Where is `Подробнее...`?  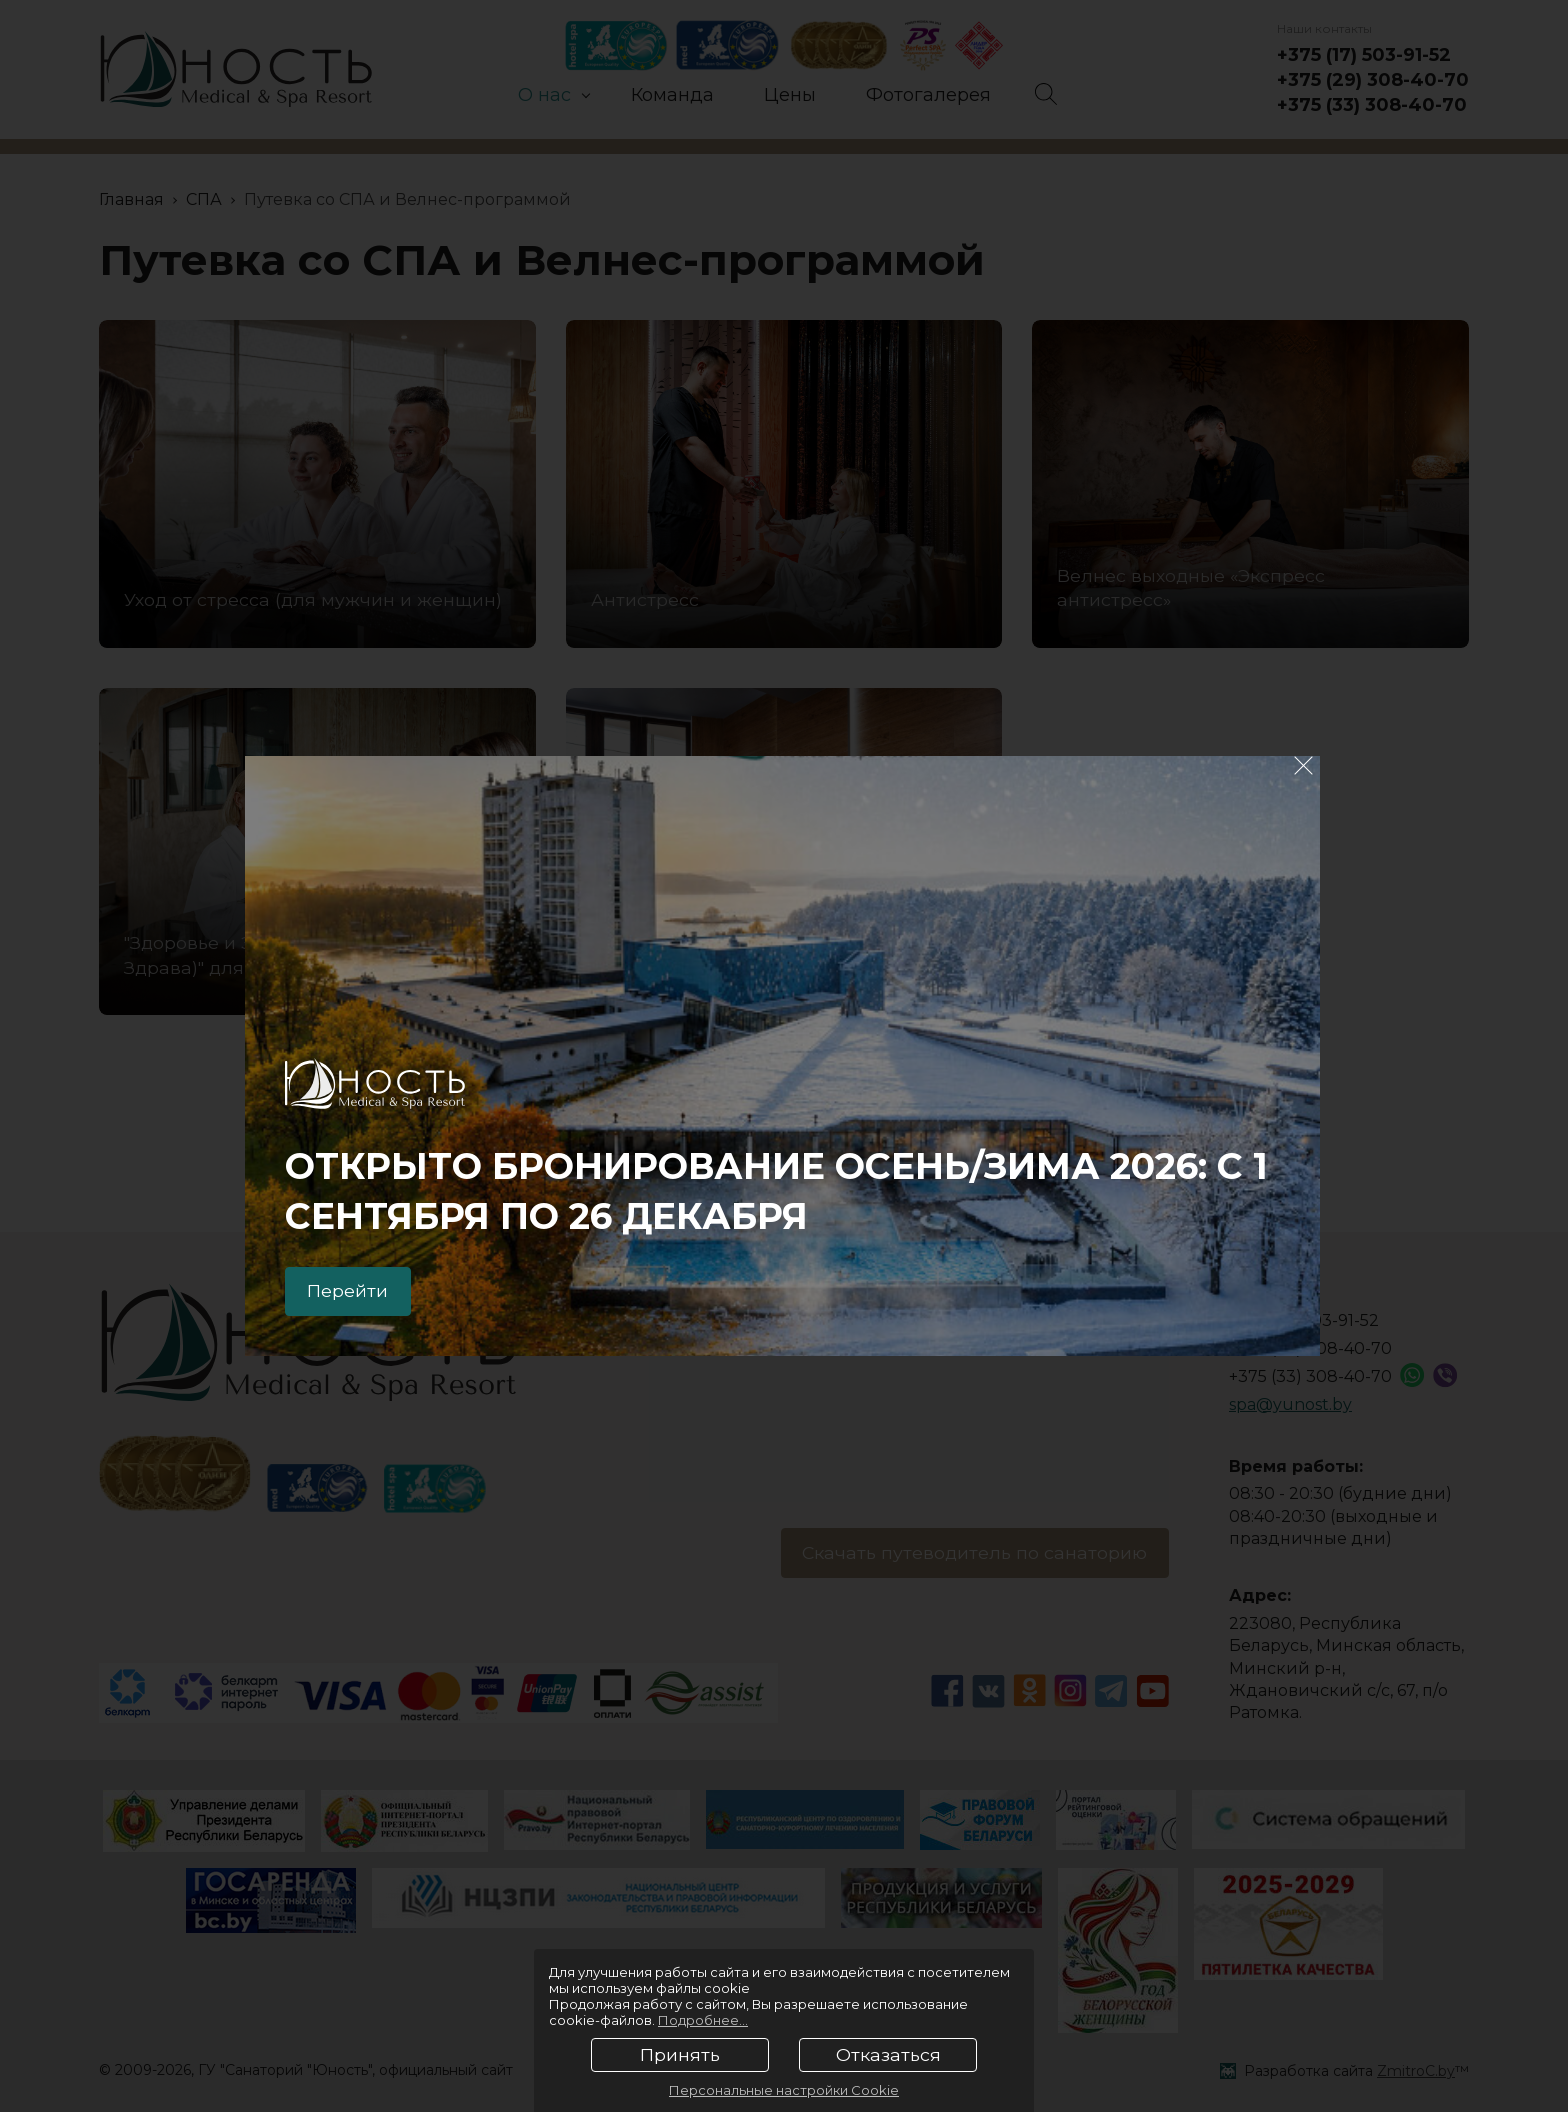 Подробнее... is located at coordinates (703, 2020).